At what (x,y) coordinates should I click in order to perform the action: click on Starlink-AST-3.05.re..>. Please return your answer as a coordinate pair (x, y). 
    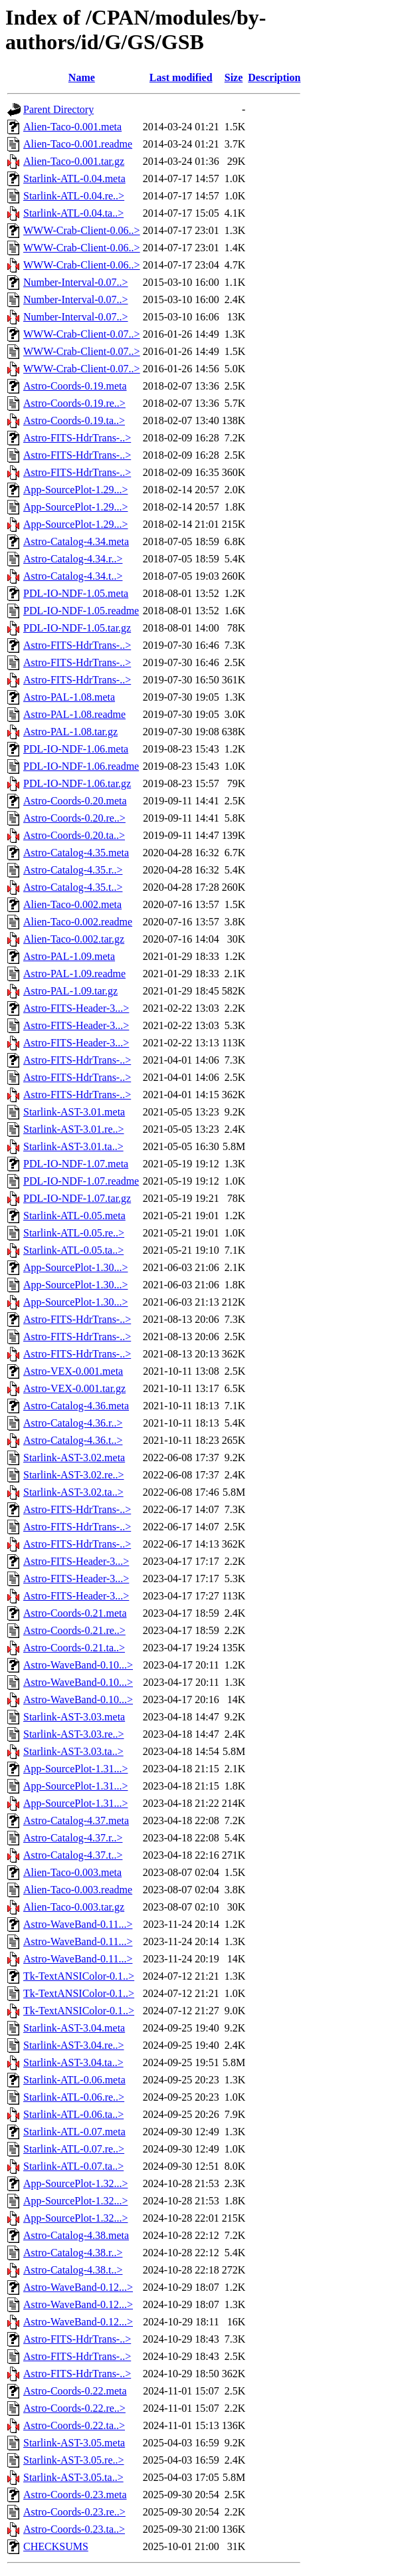
    Looking at the image, I should click on (73, 2460).